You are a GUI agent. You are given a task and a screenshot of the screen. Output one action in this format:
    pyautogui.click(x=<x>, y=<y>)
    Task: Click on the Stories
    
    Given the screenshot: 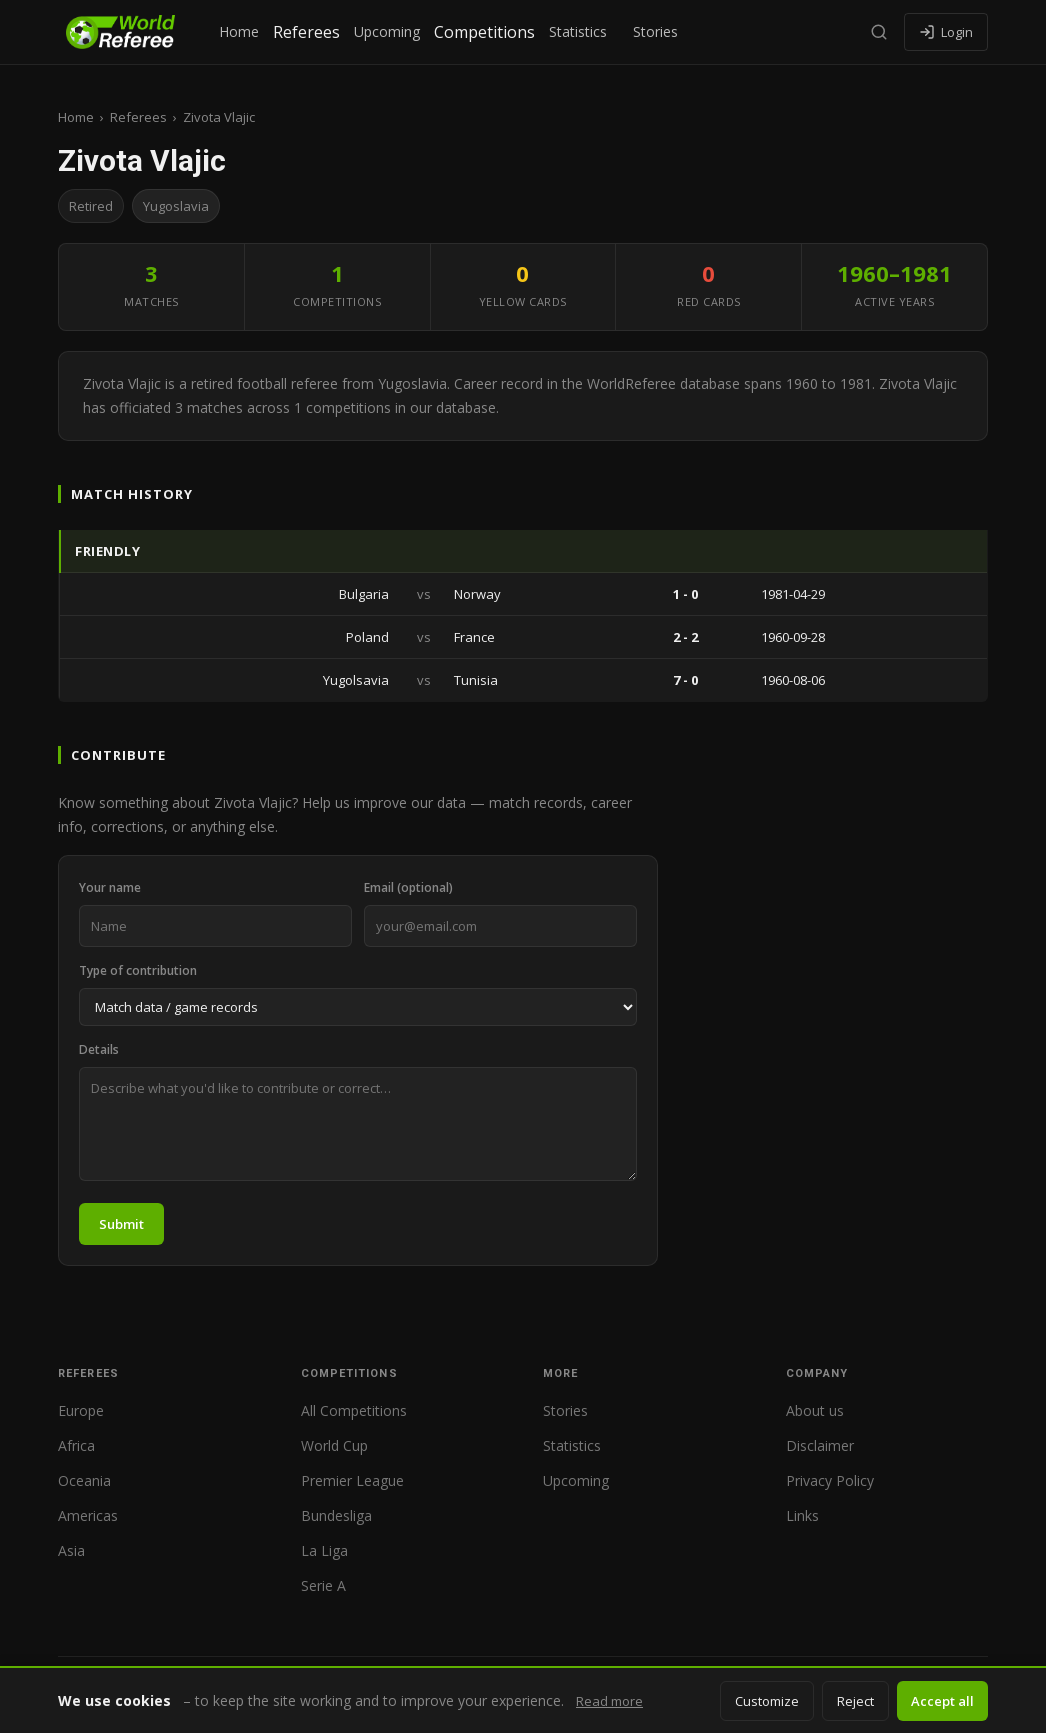 What is the action you would take?
    pyautogui.click(x=655, y=31)
    